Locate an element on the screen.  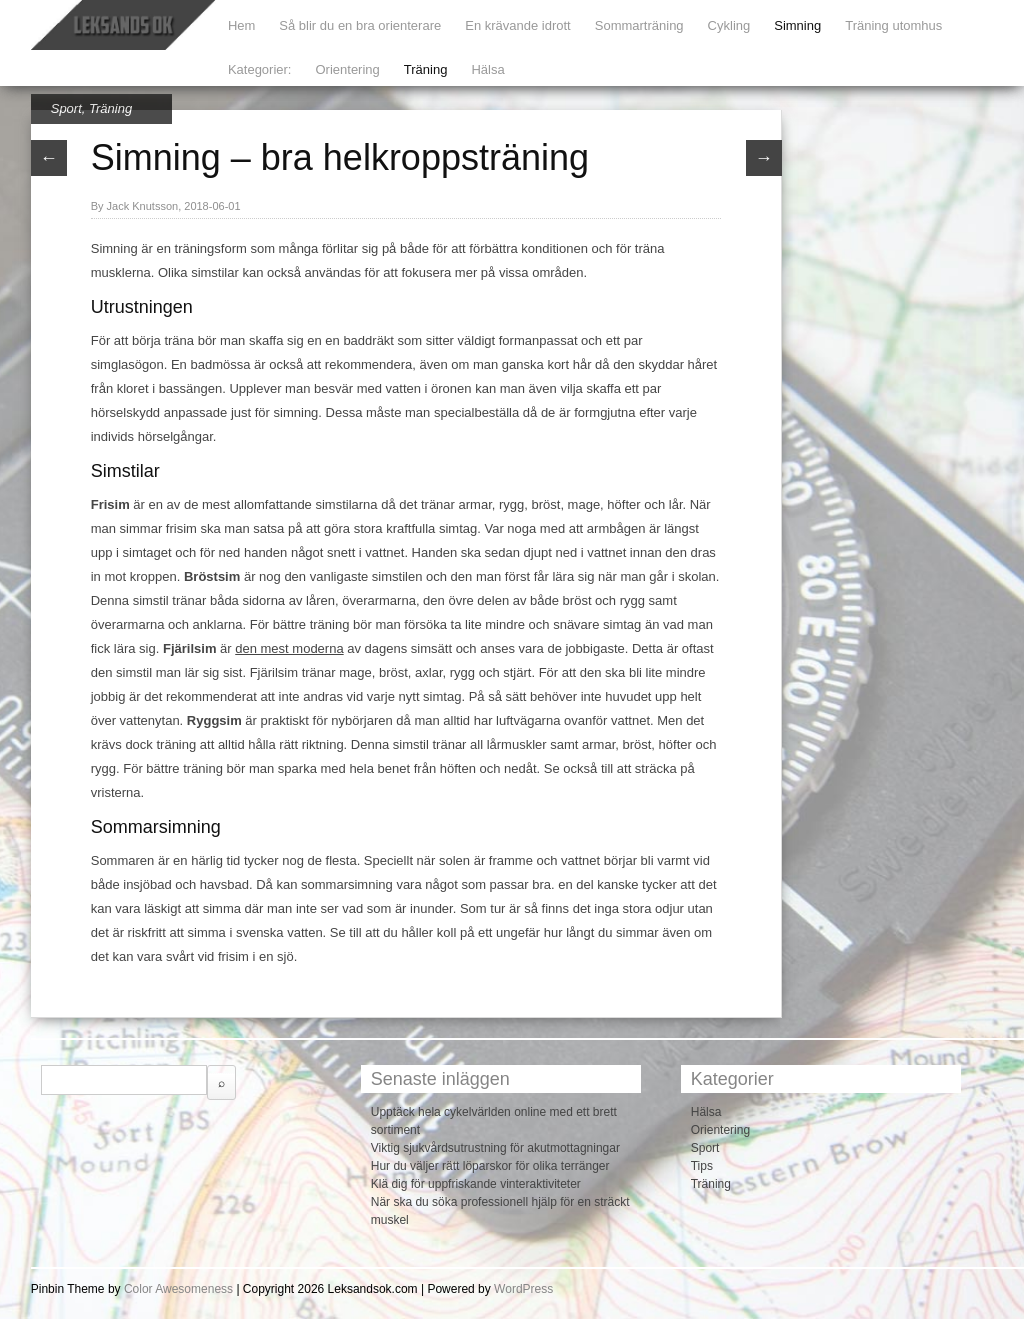
Klä dig för uppfriskande vinteraktiviteter is located at coordinates (476, 1184).